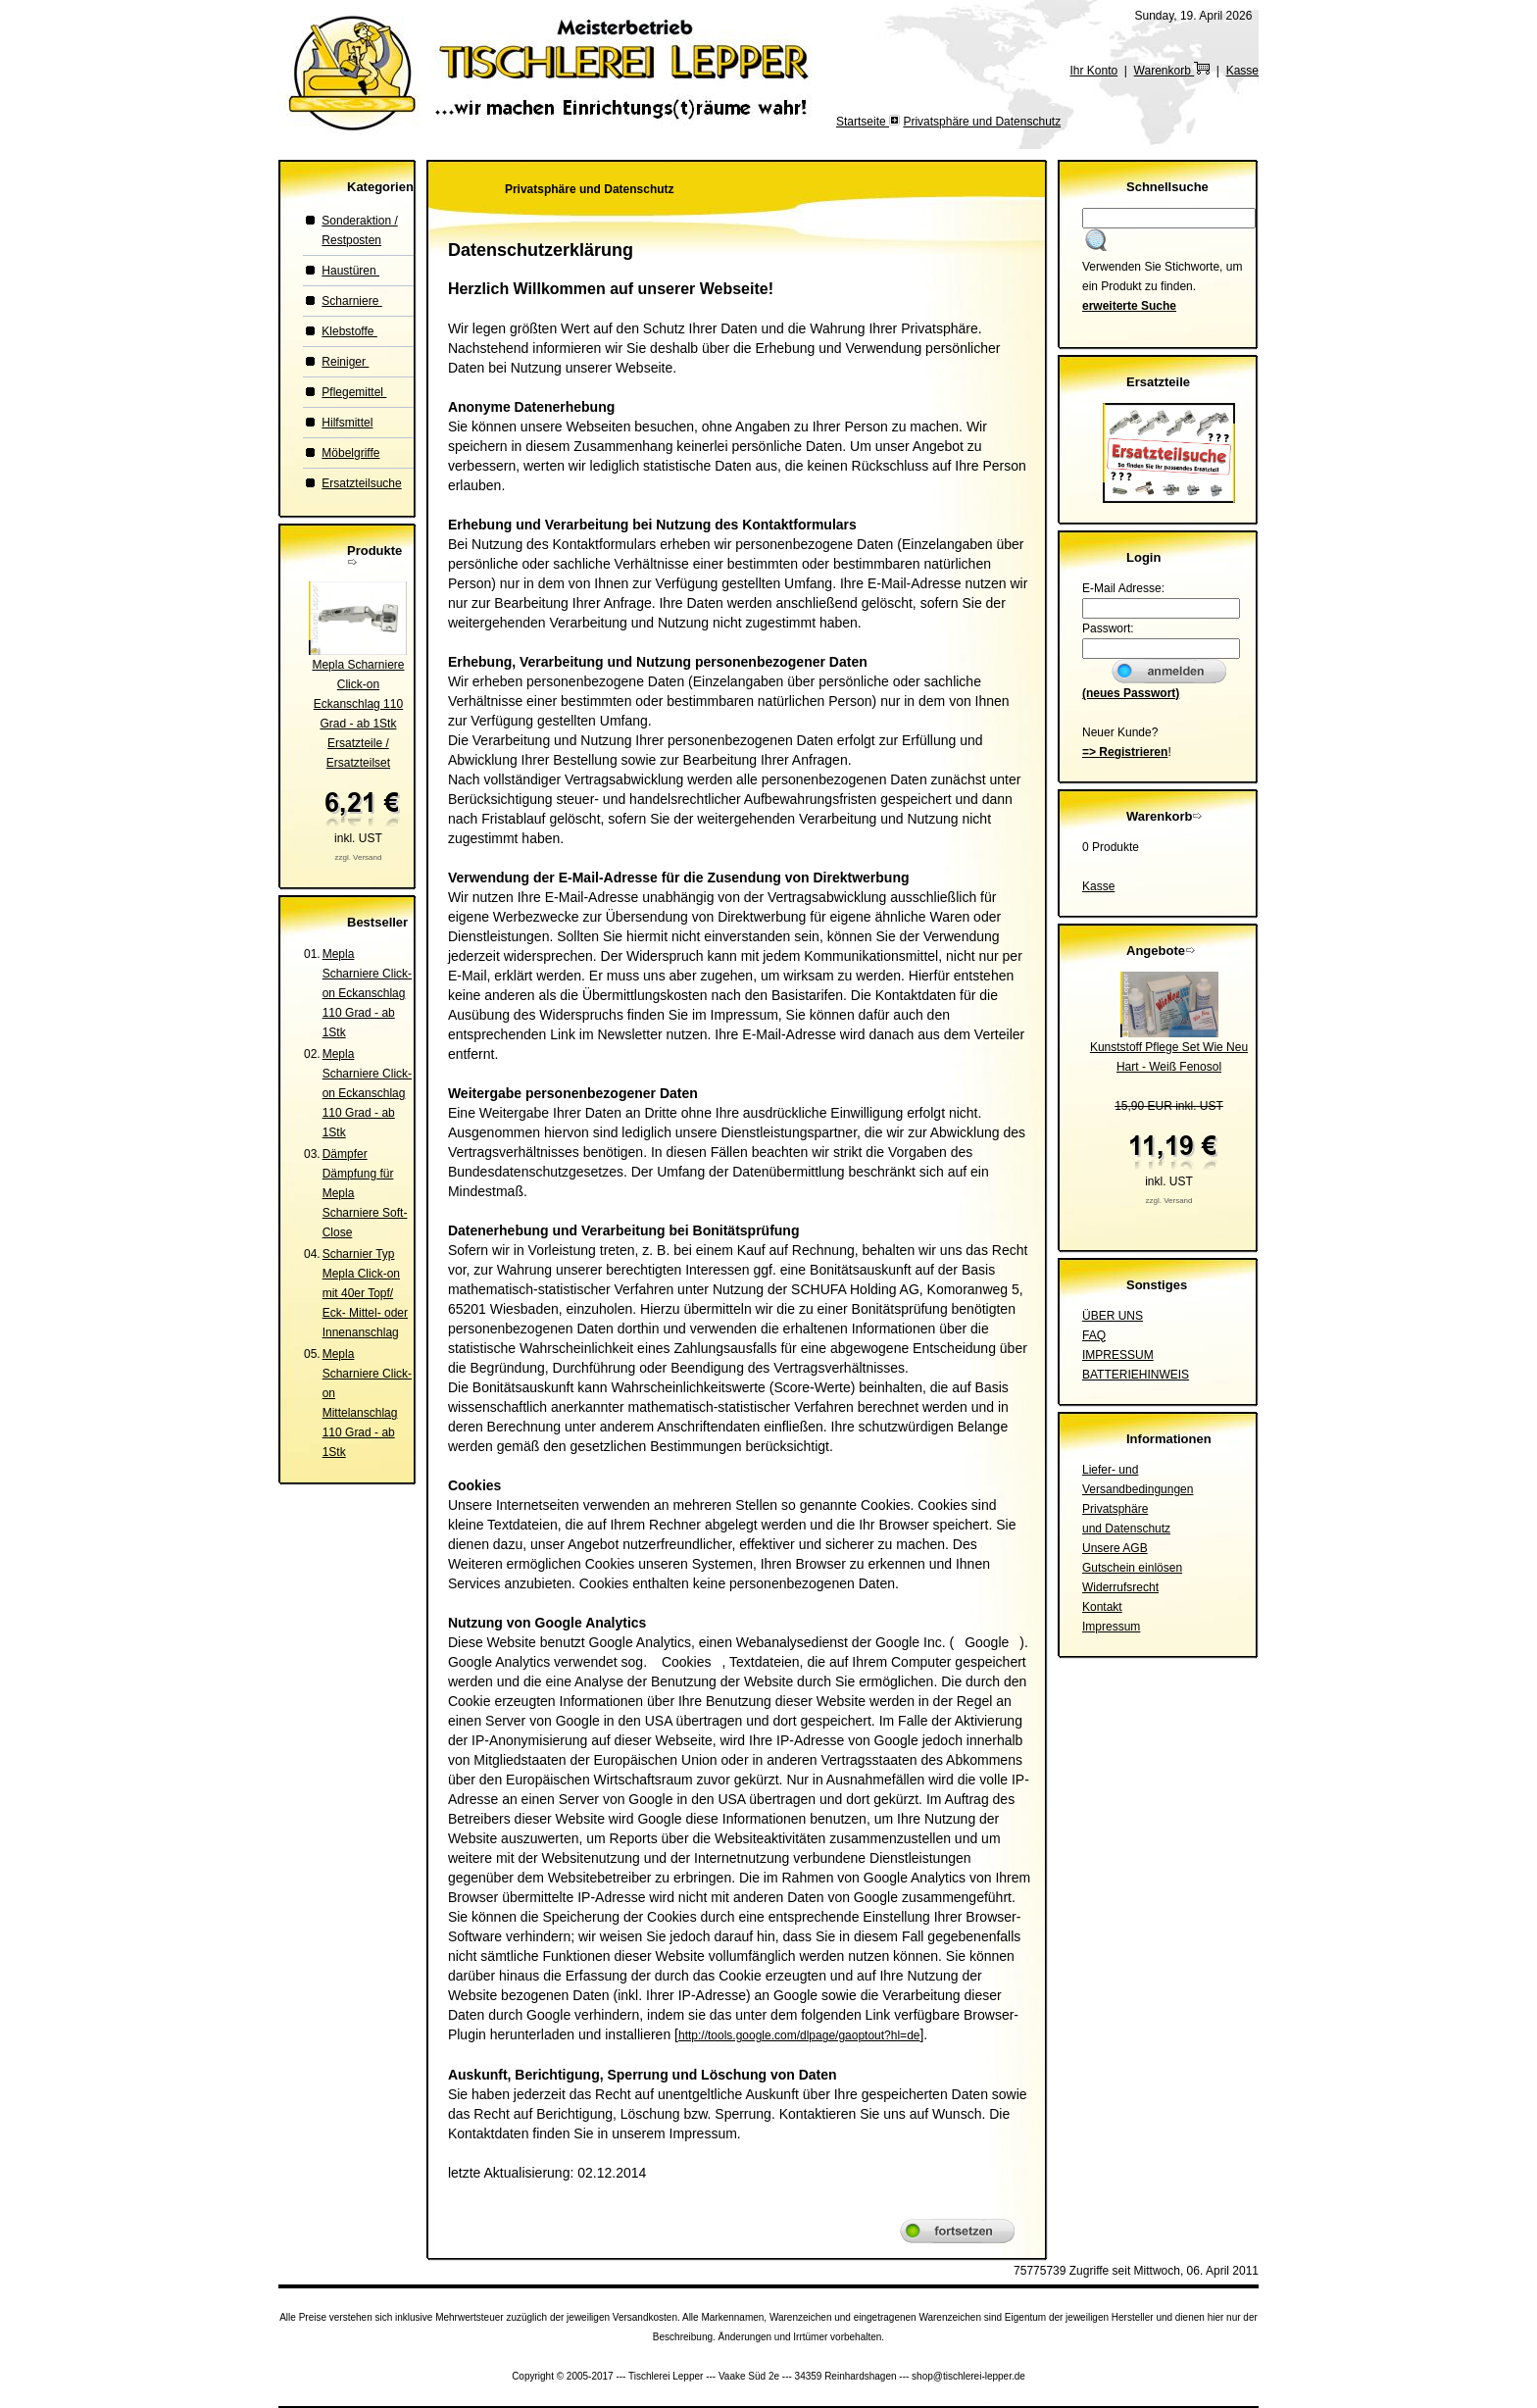 The height and width of the screenshot is (2408, 1537). What do you see at coordinates (1111, 1626) in the screenshot?
I see `Impressum` at bounding box center [1111, 1626].